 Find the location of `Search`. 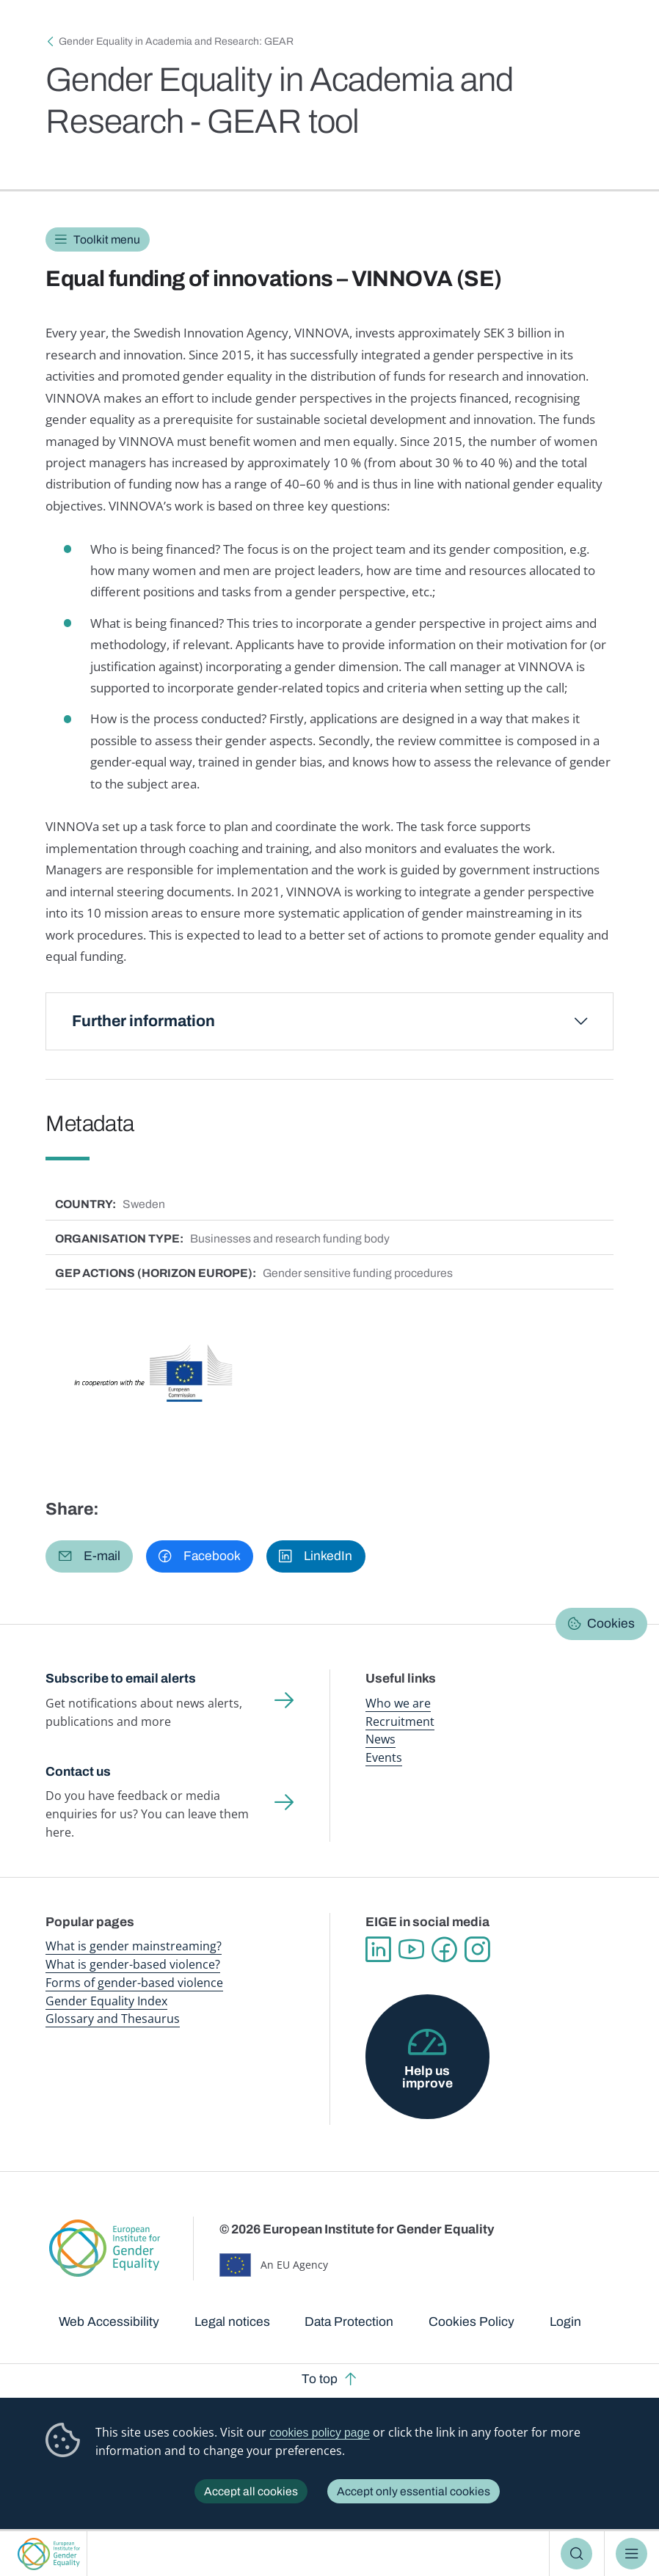

Search is located at coordinates (576, 2553).